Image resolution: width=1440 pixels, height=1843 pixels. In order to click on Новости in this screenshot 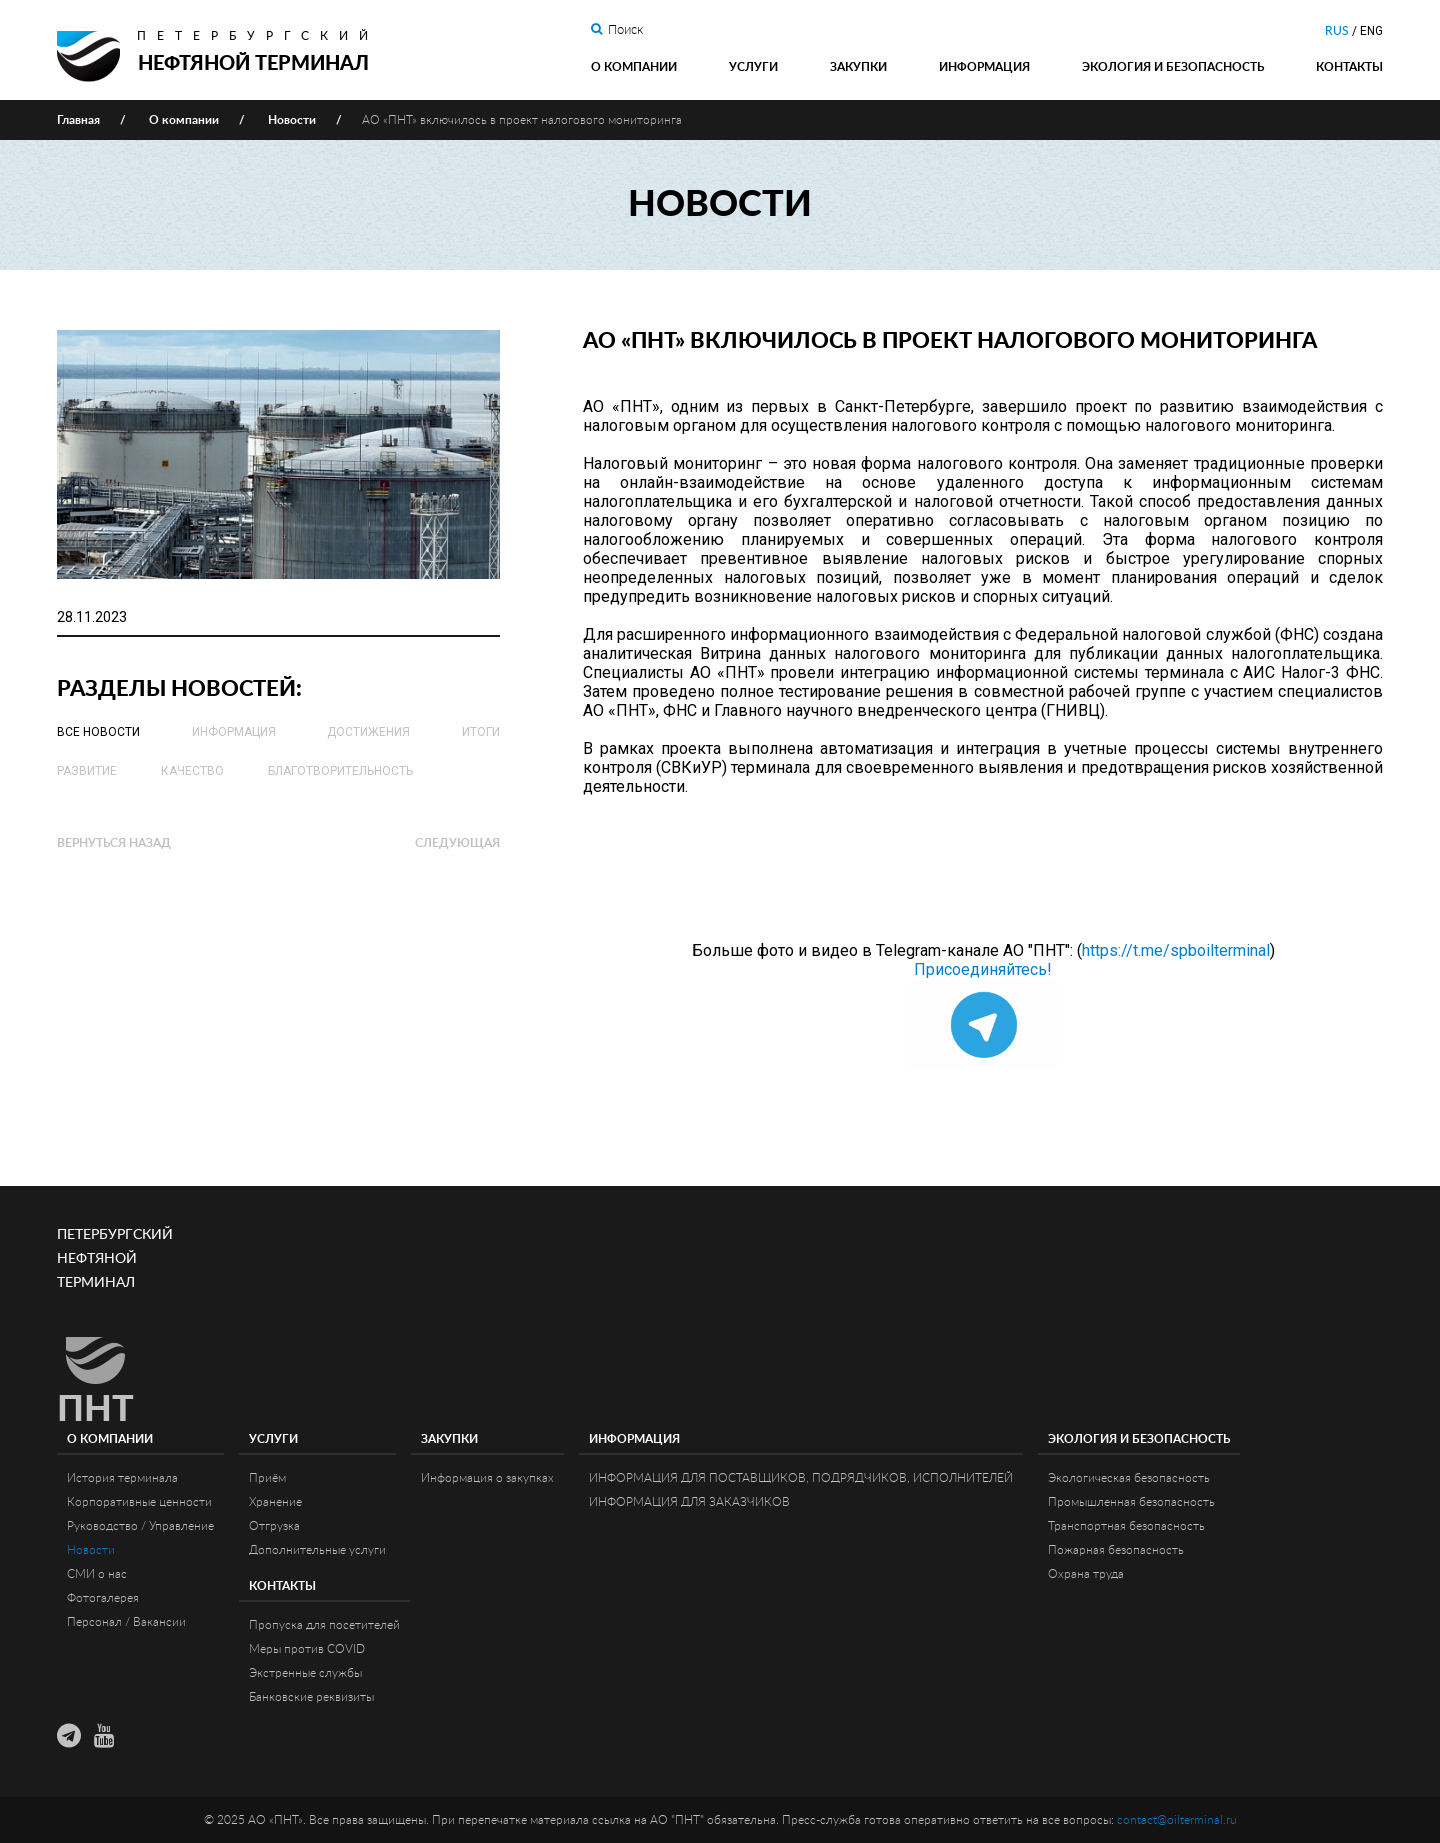, I will do `click(91, 1550)`.